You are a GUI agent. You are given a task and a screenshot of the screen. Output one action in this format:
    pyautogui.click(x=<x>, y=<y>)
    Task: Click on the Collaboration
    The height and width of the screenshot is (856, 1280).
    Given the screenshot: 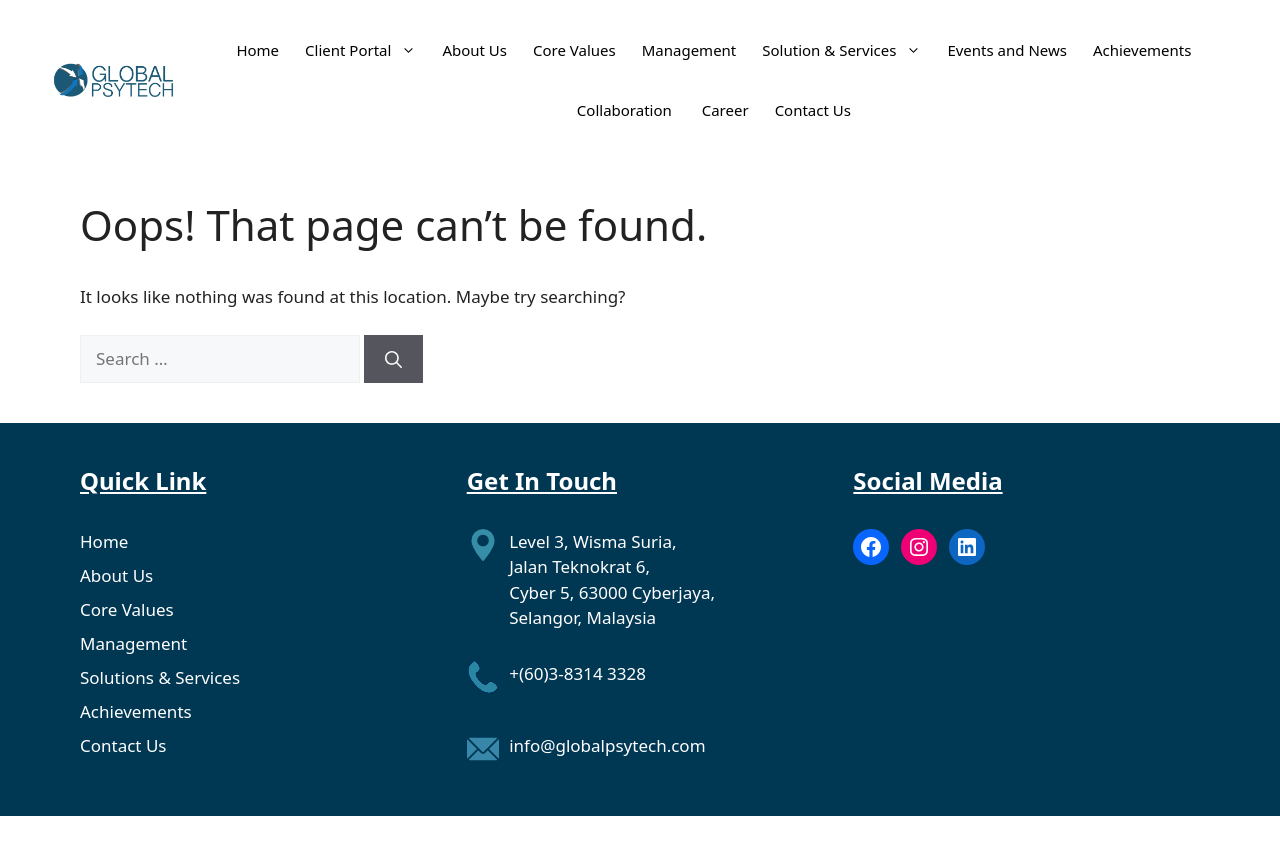 What is the action you would take?
    pyautogui.click(x=626, y=110)
    